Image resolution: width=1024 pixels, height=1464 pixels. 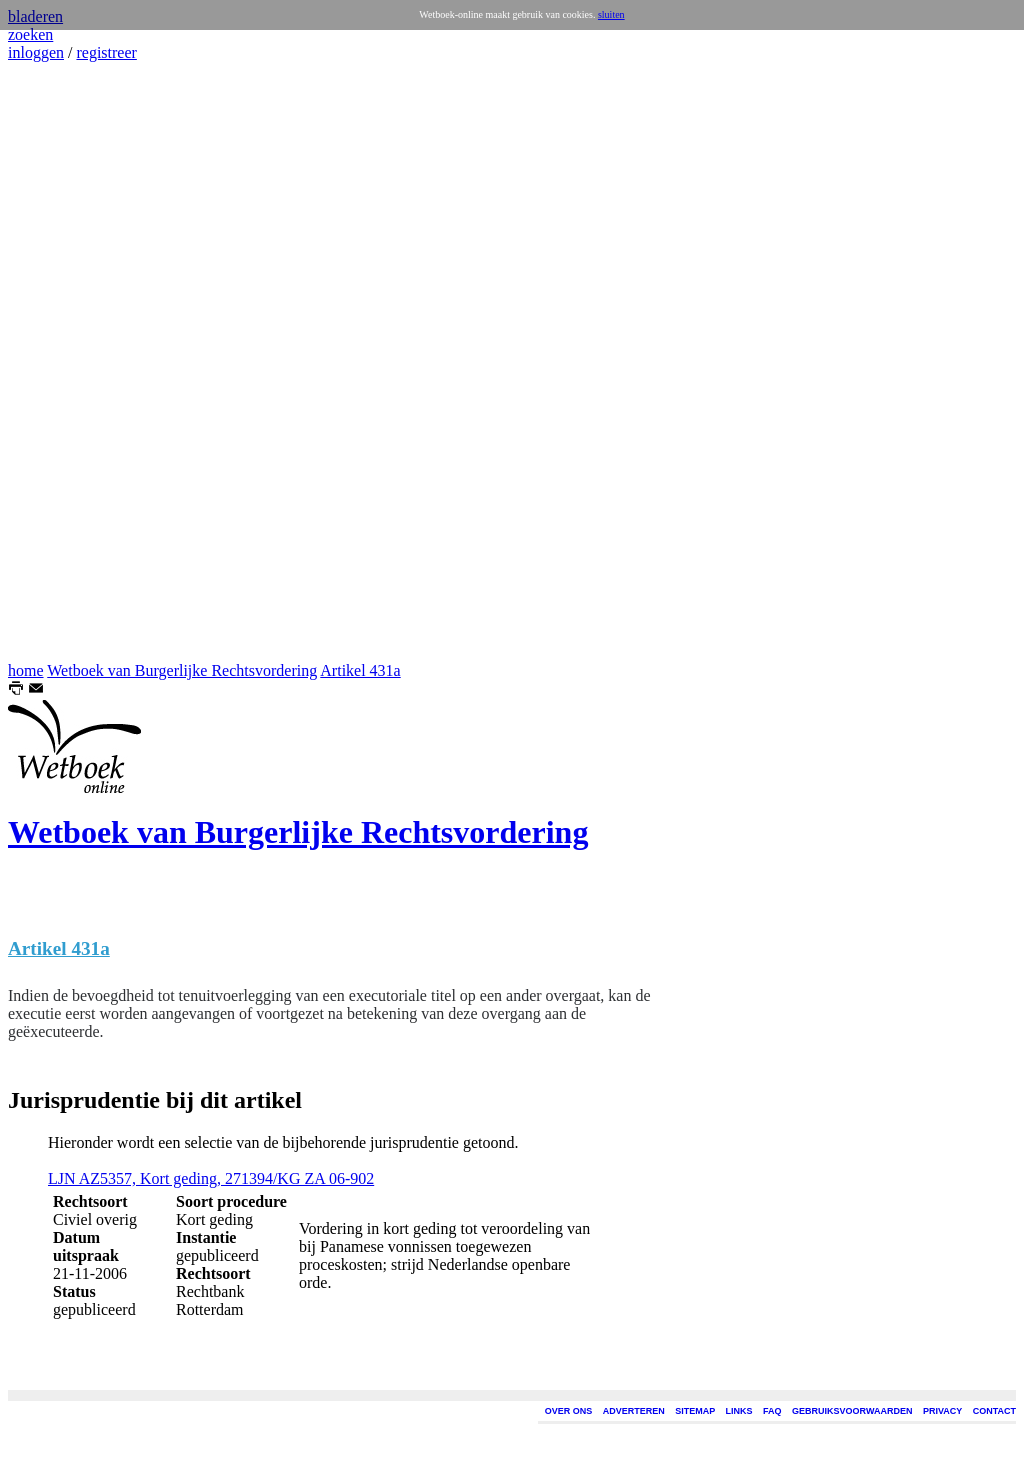 I want to click on FAQ, so click(x=772, y=1411).